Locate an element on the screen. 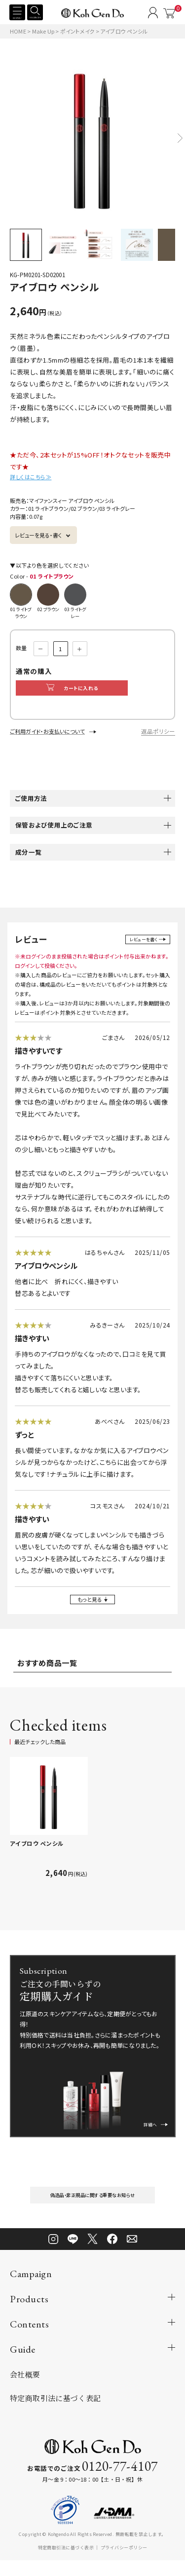  偽造品・非正規品に関する重要なお知らせ is located at coordinates (93, 2207).